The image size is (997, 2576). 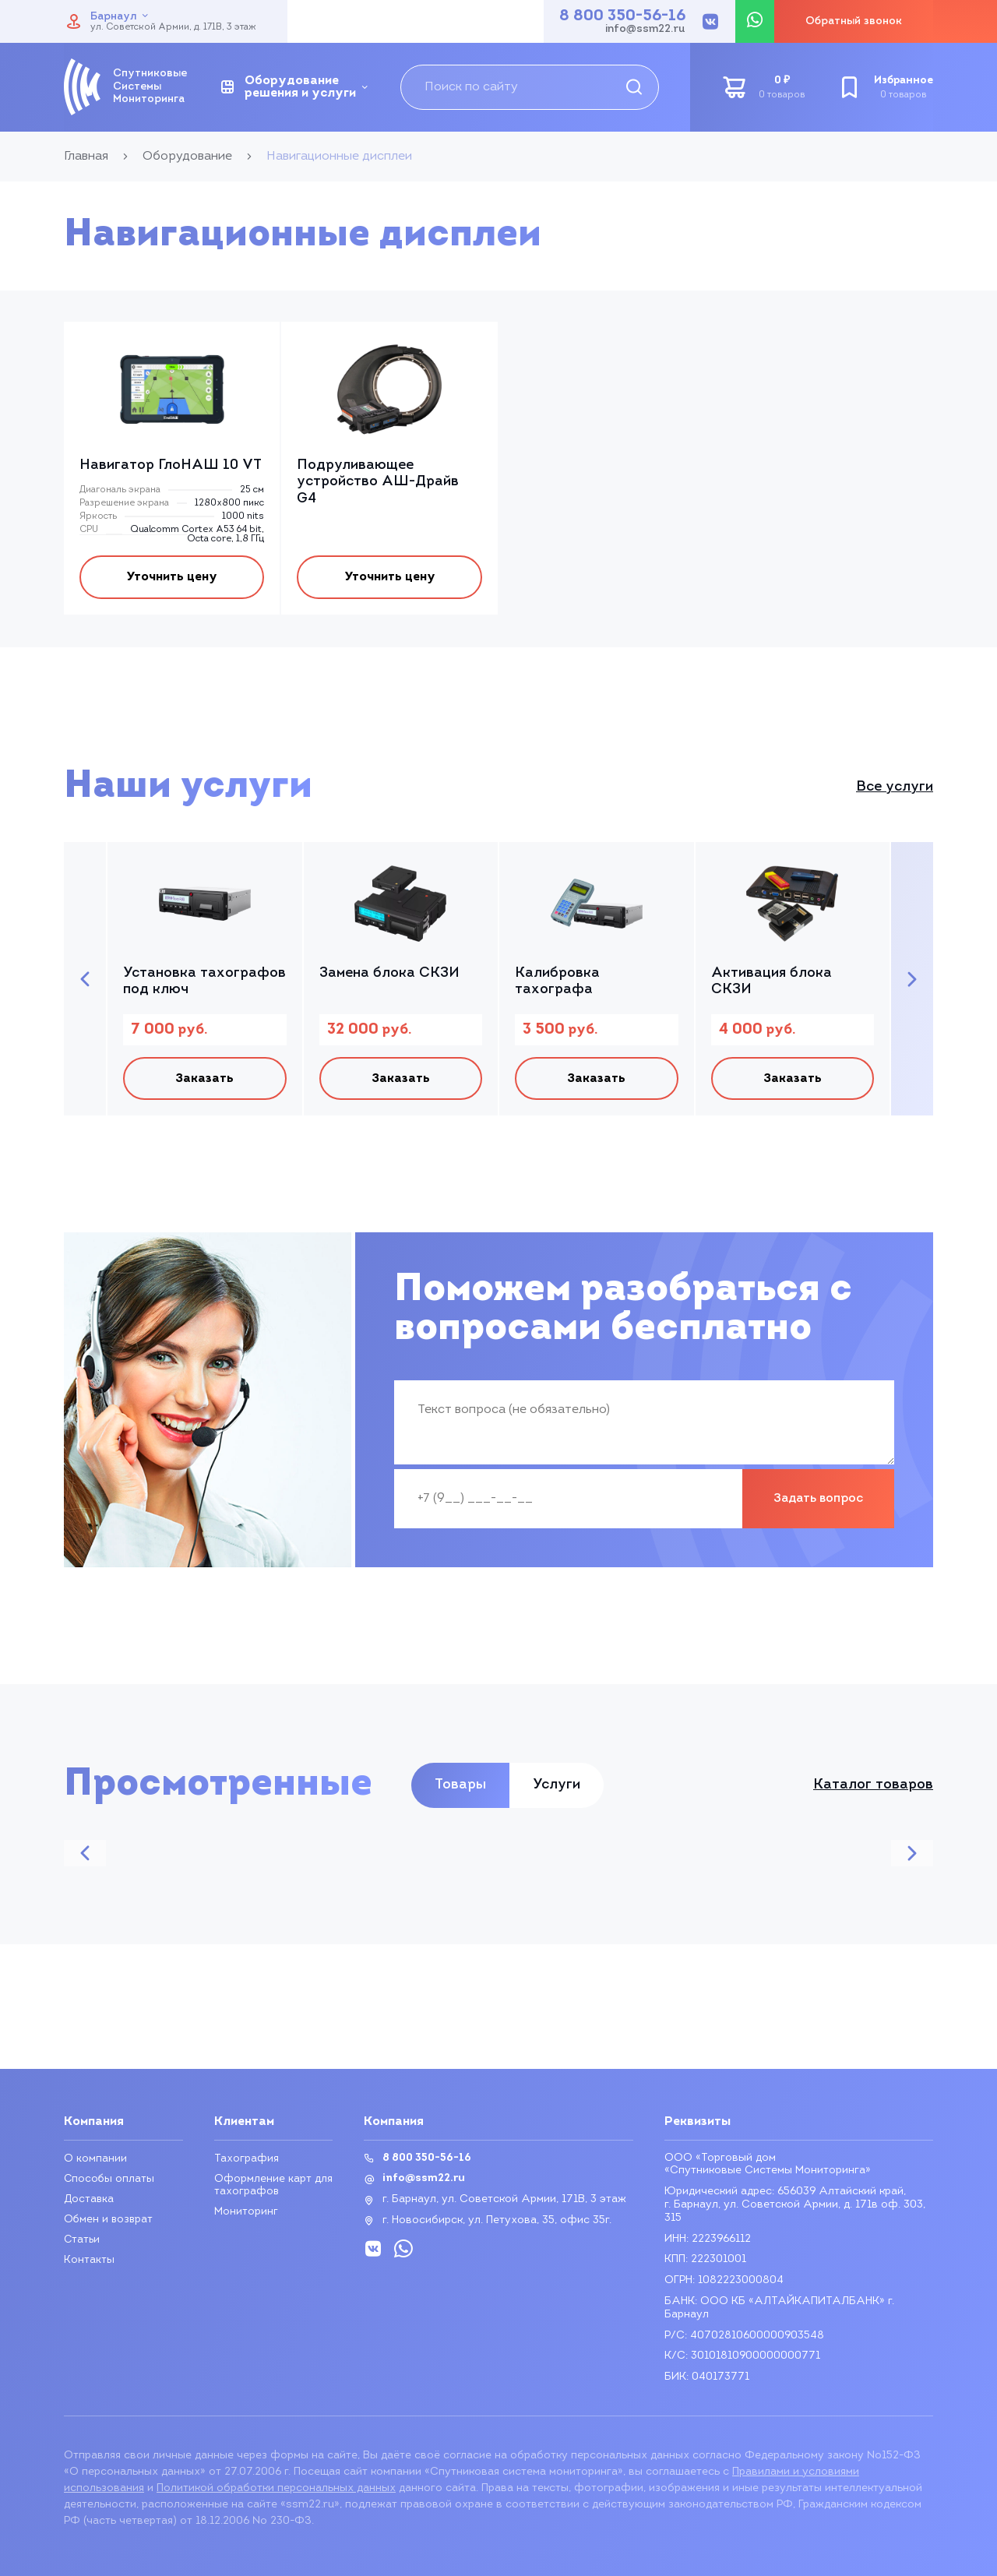 What do you see at coordinates (873, 1792) in the screenshot?
I see `Каталог товаров` at bounding box center [873, 1792].